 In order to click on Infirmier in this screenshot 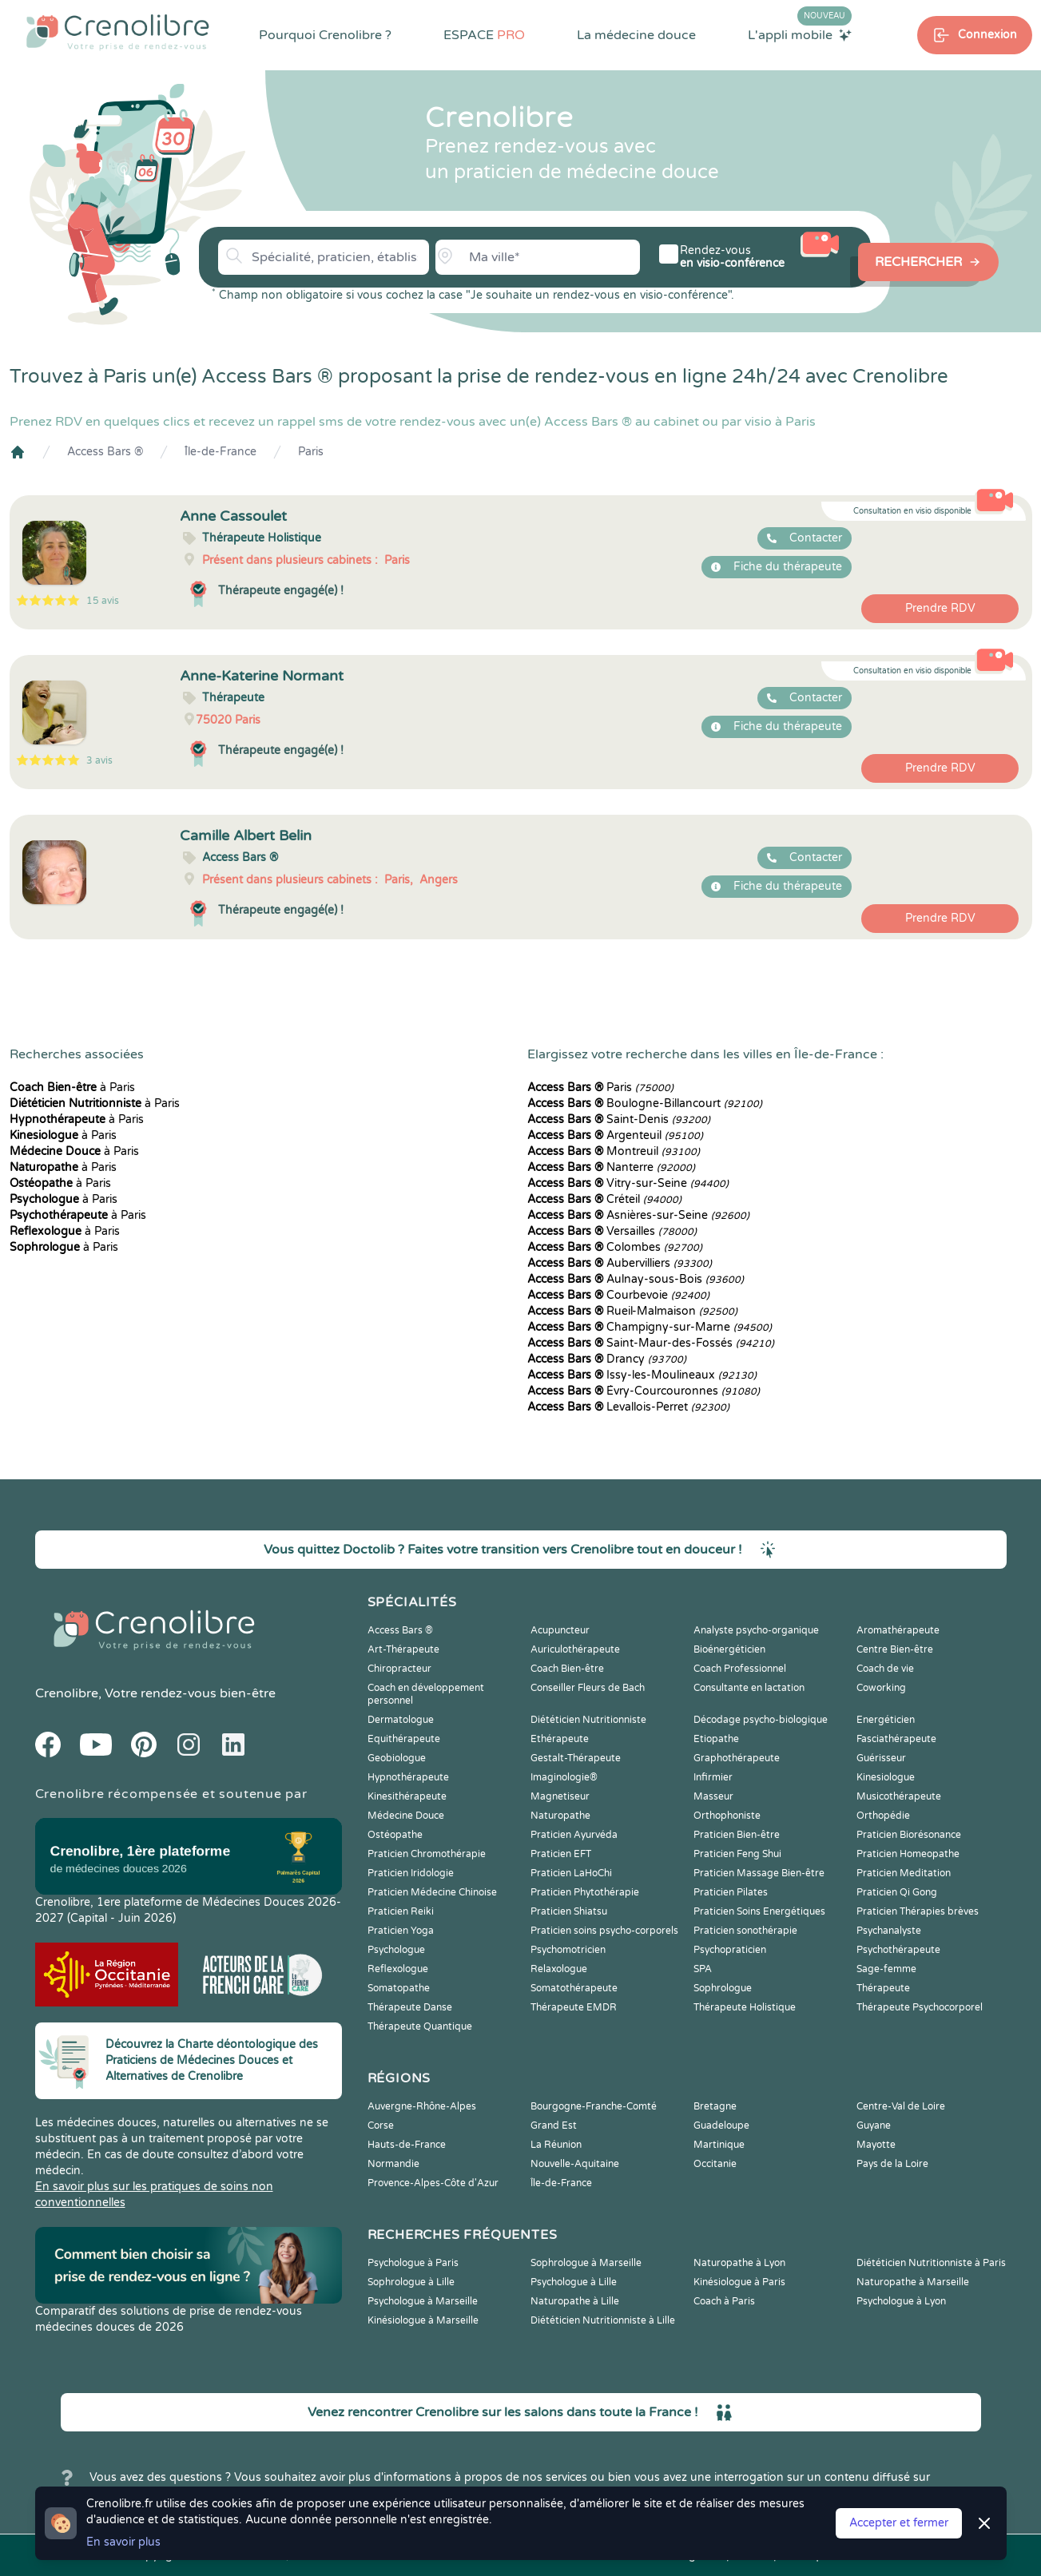, I will do `click(713, 1777)`.